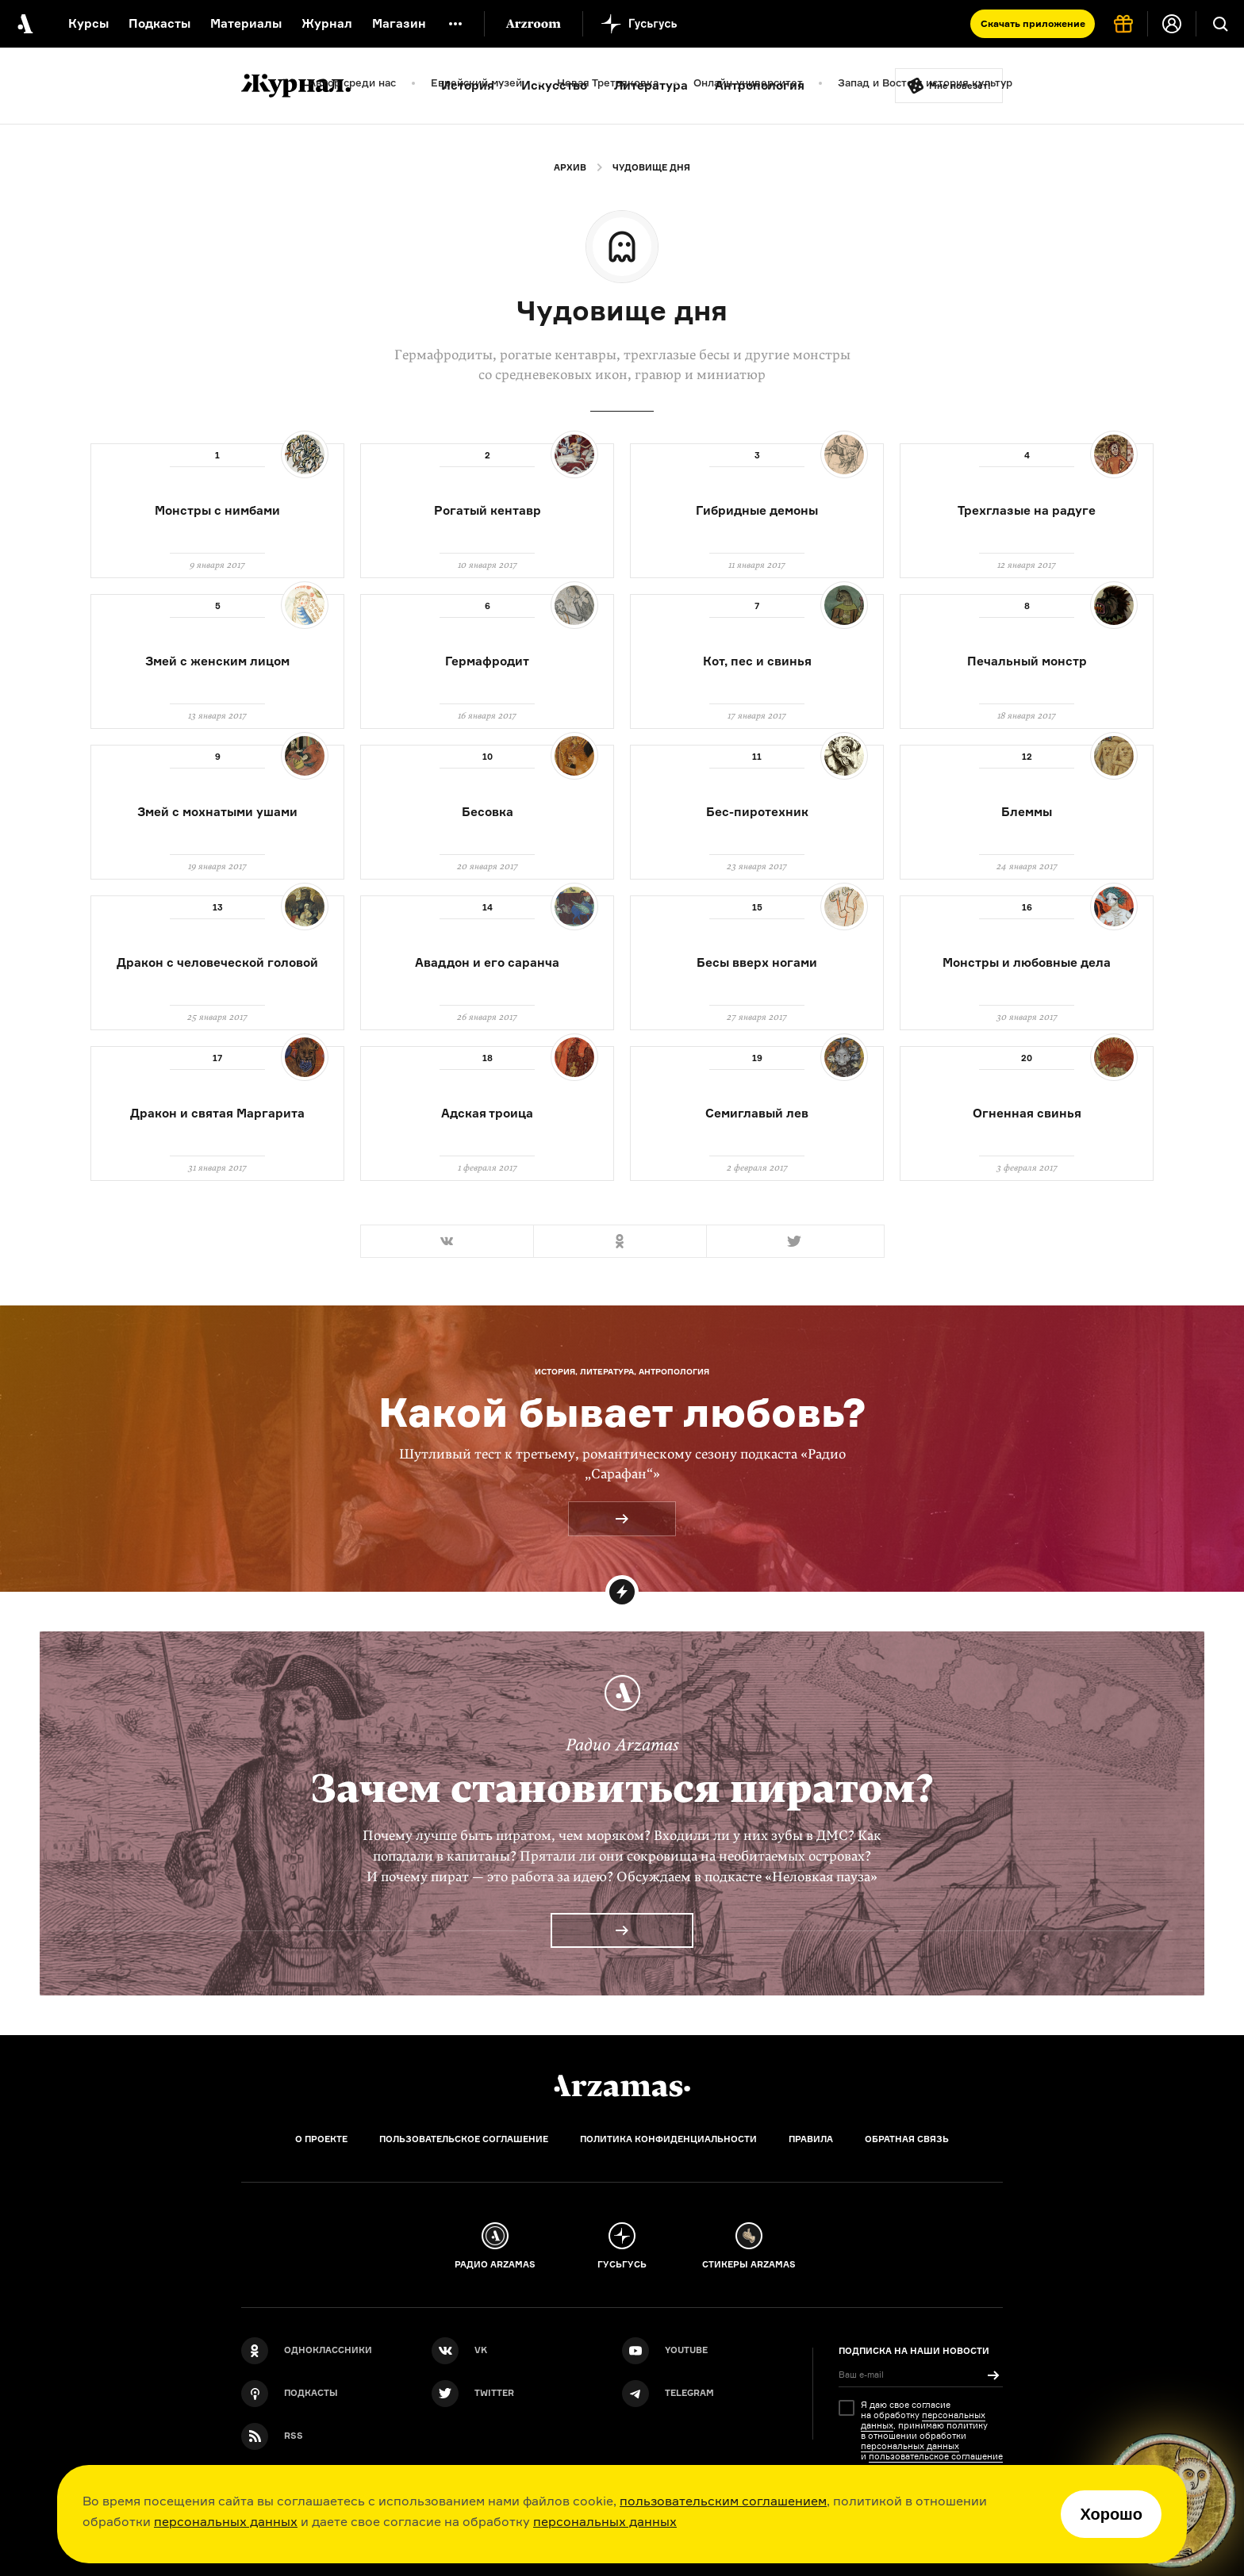  I want to click on Обратная связь, so click(907, 2139).